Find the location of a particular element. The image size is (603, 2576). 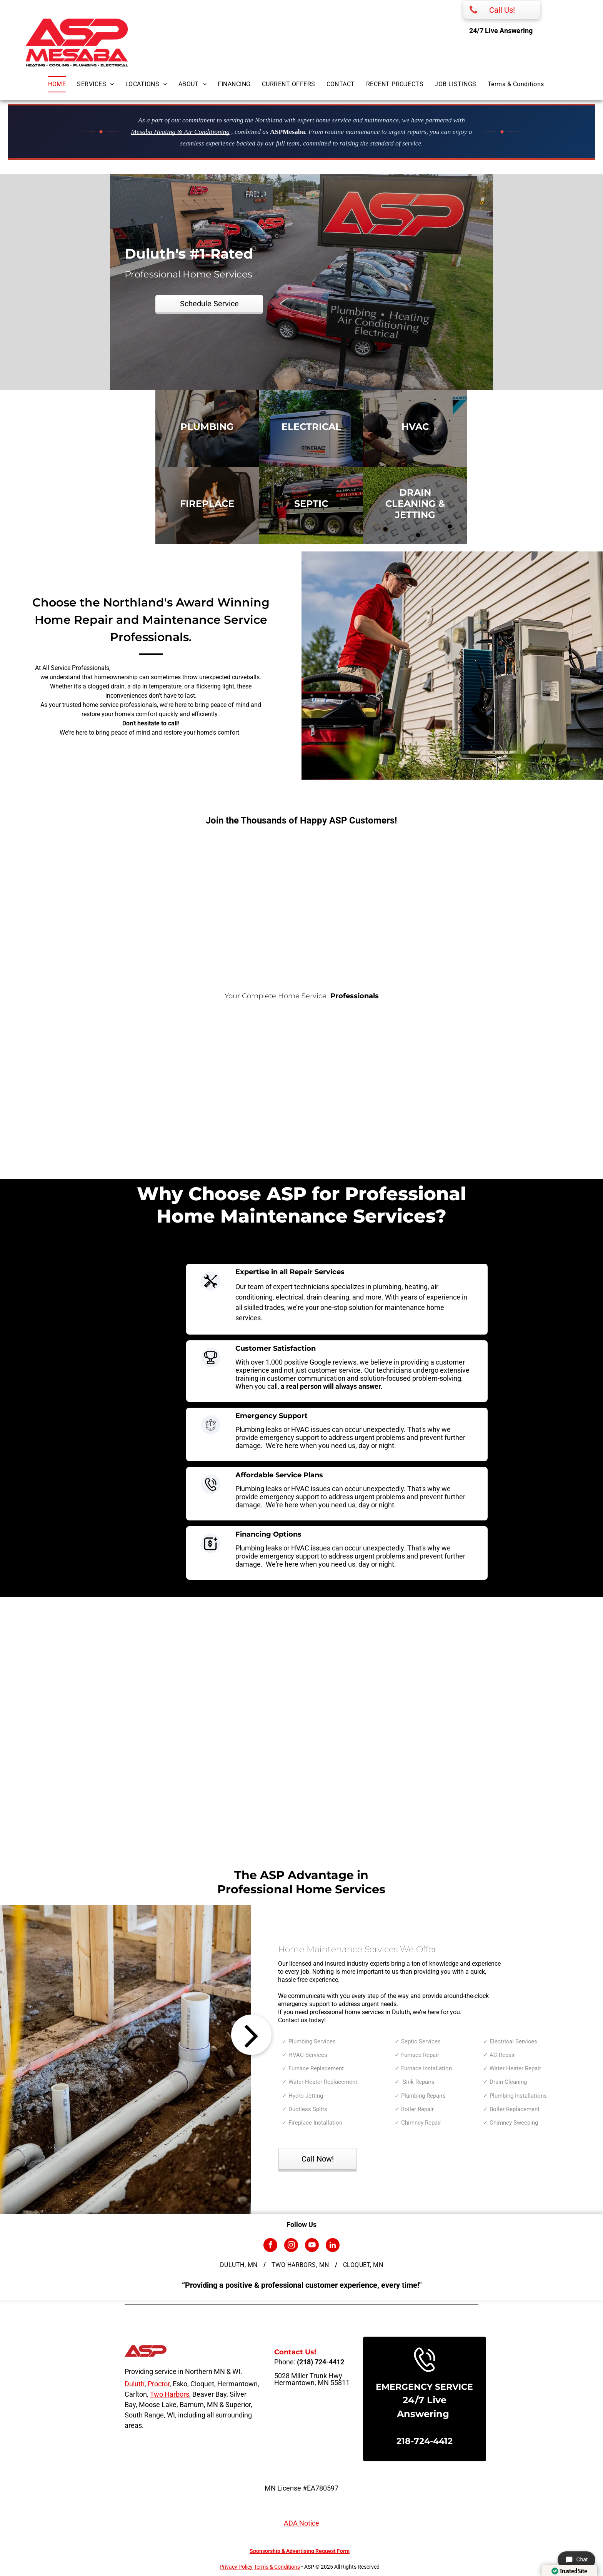

Duluth is located at coordinates (135, 2384).